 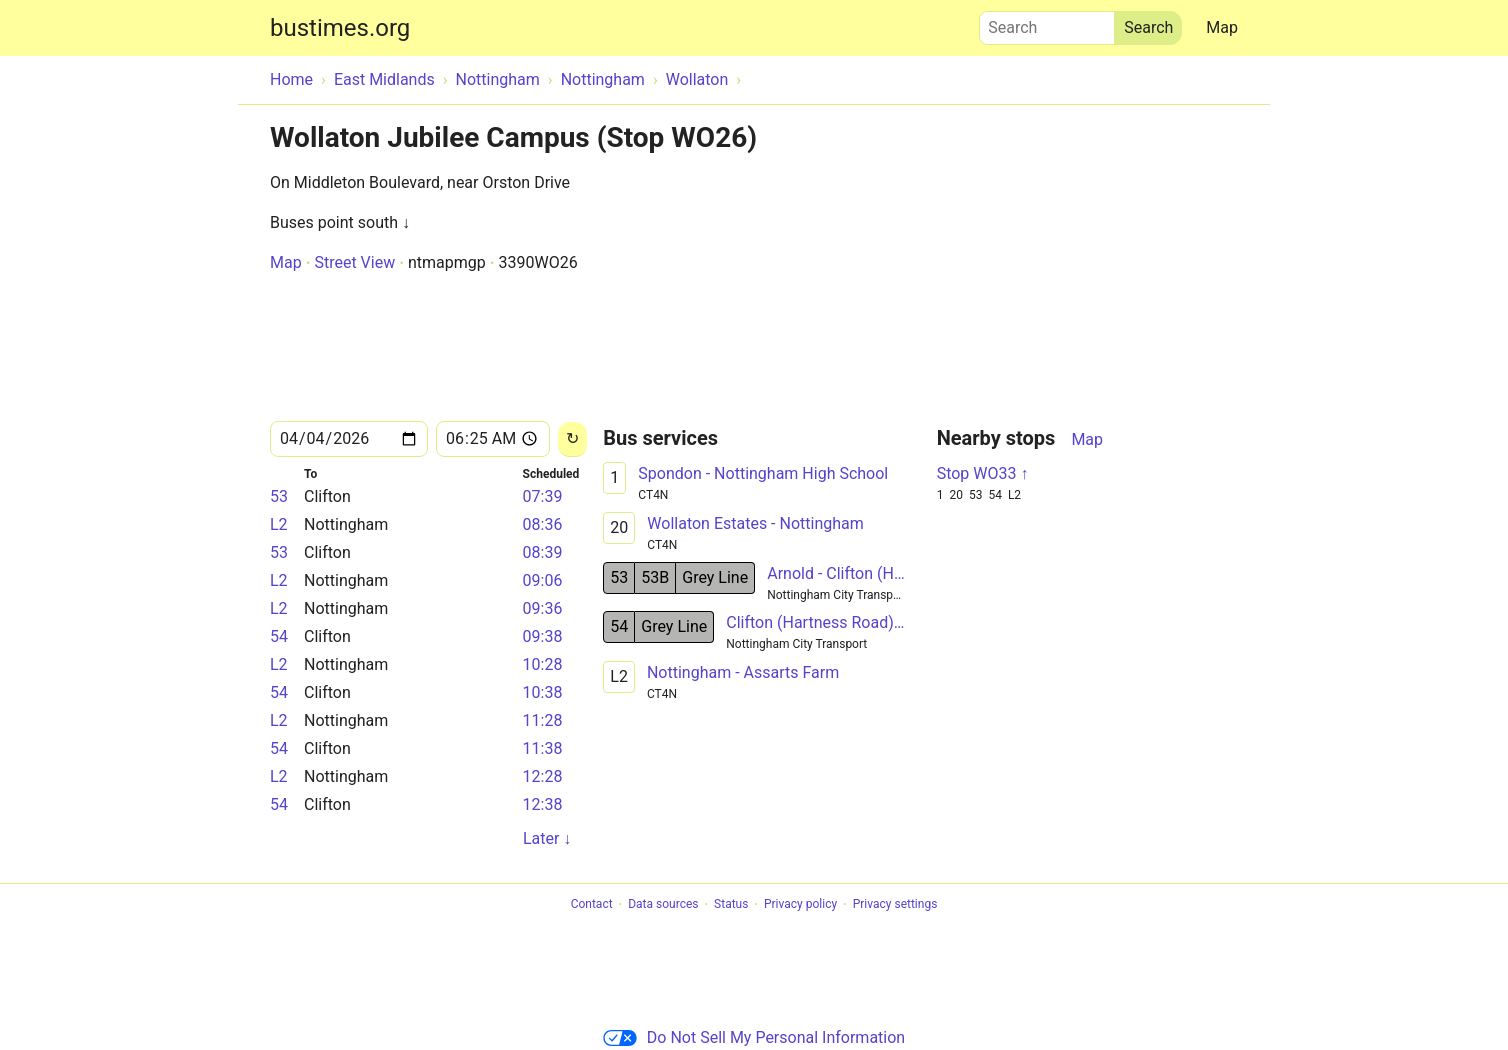 What do you see at coordinates (1222, 27) in the screenshot?
I see `Map` at bounding box center [1222, 27].